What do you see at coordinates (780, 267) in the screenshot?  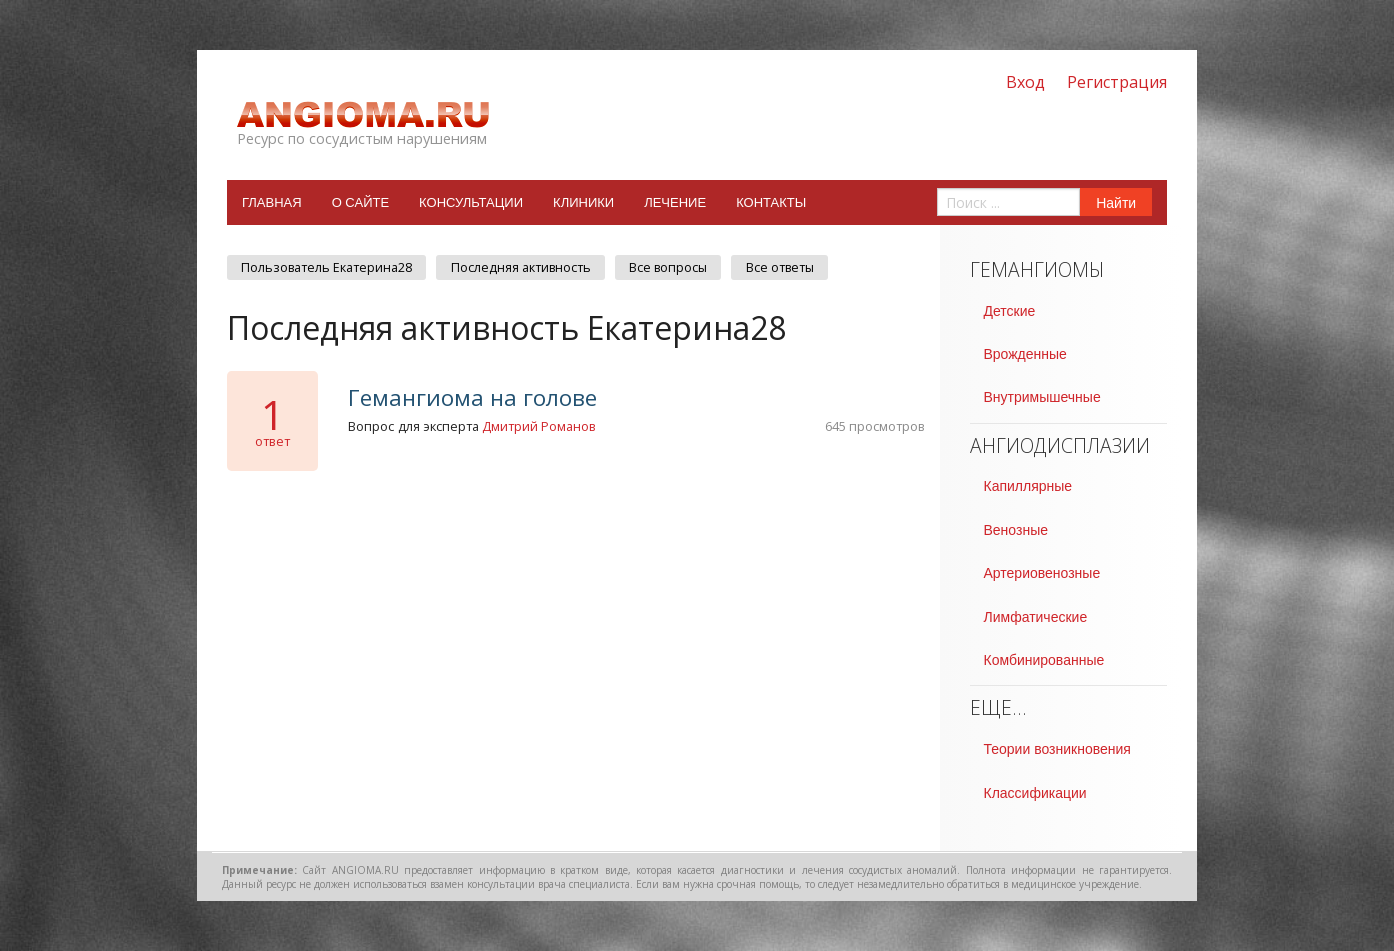 I see `Все ответы` at bounding box center [780, 267].